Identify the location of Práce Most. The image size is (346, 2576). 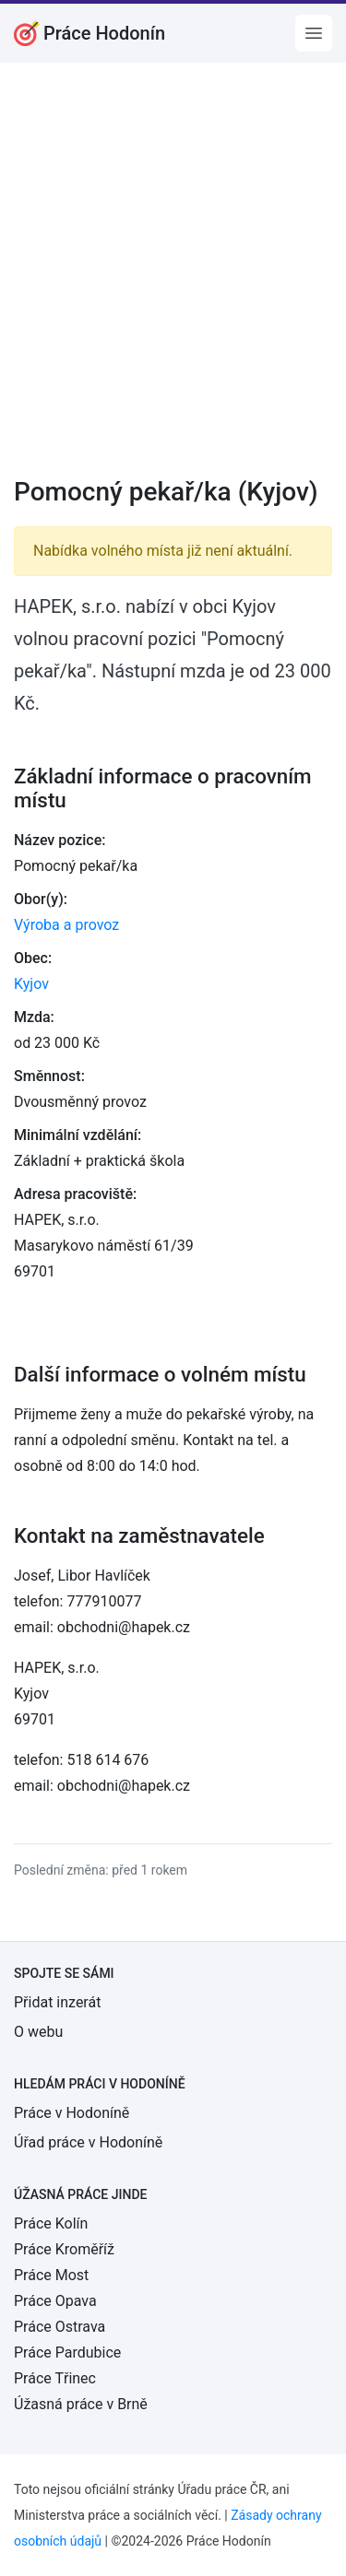
(51, 2275).